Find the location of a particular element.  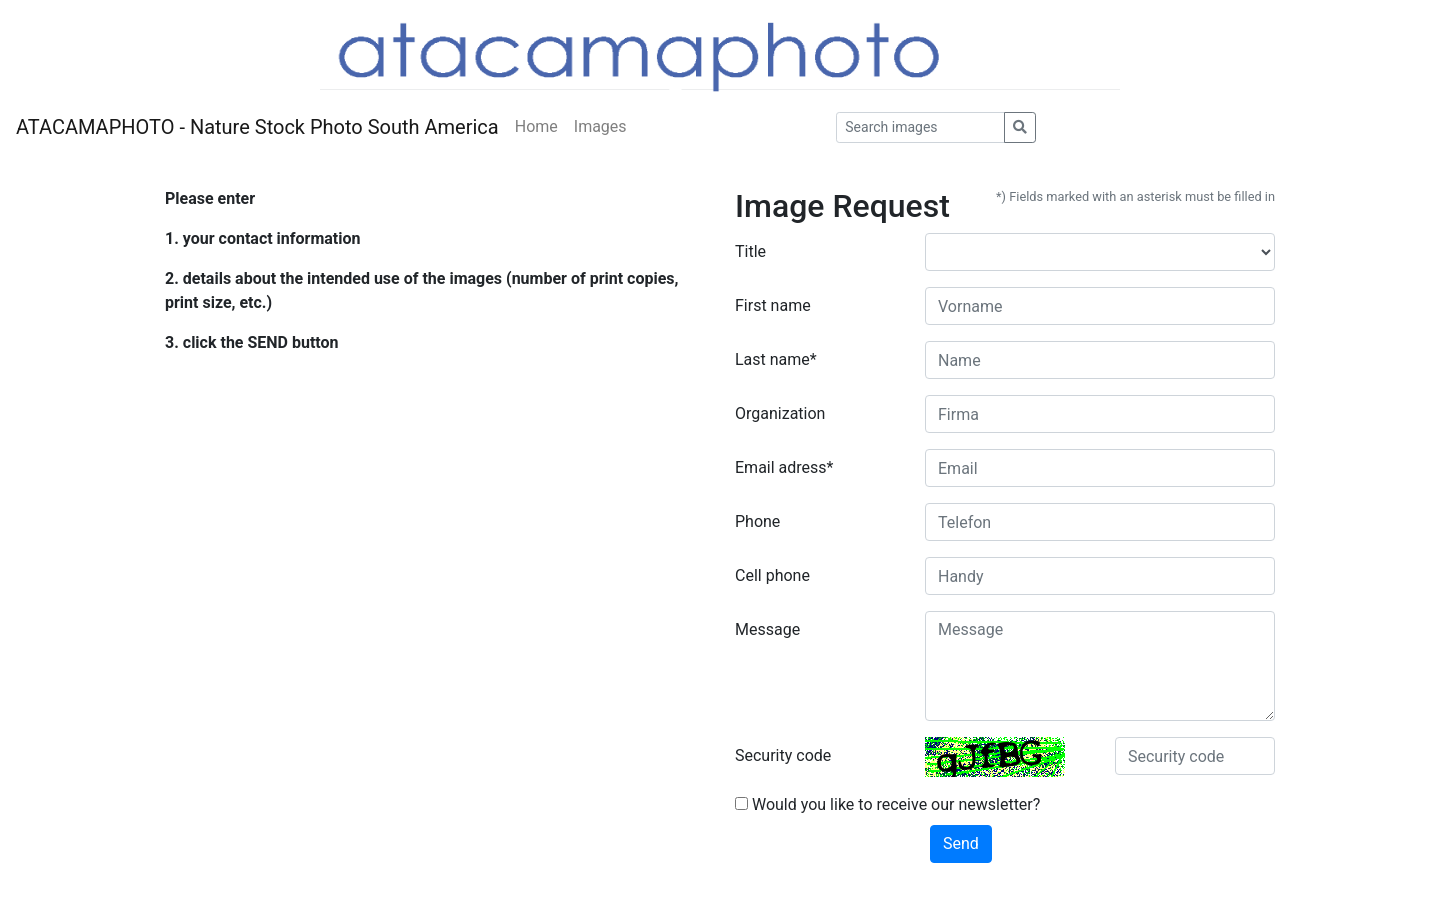

First name is located at coordinates (773, 305).